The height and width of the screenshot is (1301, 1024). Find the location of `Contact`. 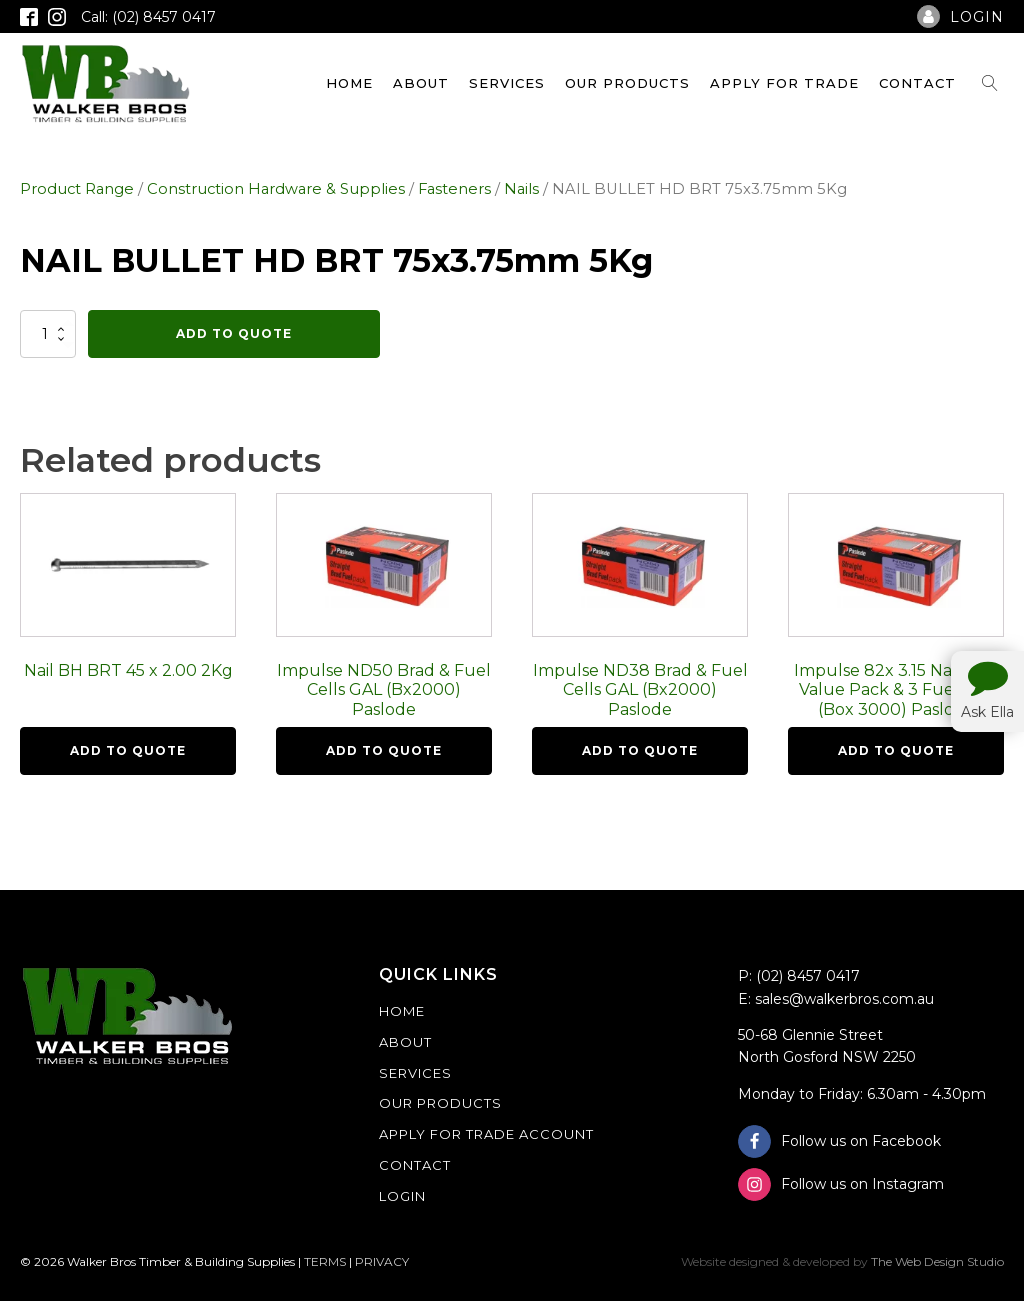

Contact is located at coordinates (917, 83).